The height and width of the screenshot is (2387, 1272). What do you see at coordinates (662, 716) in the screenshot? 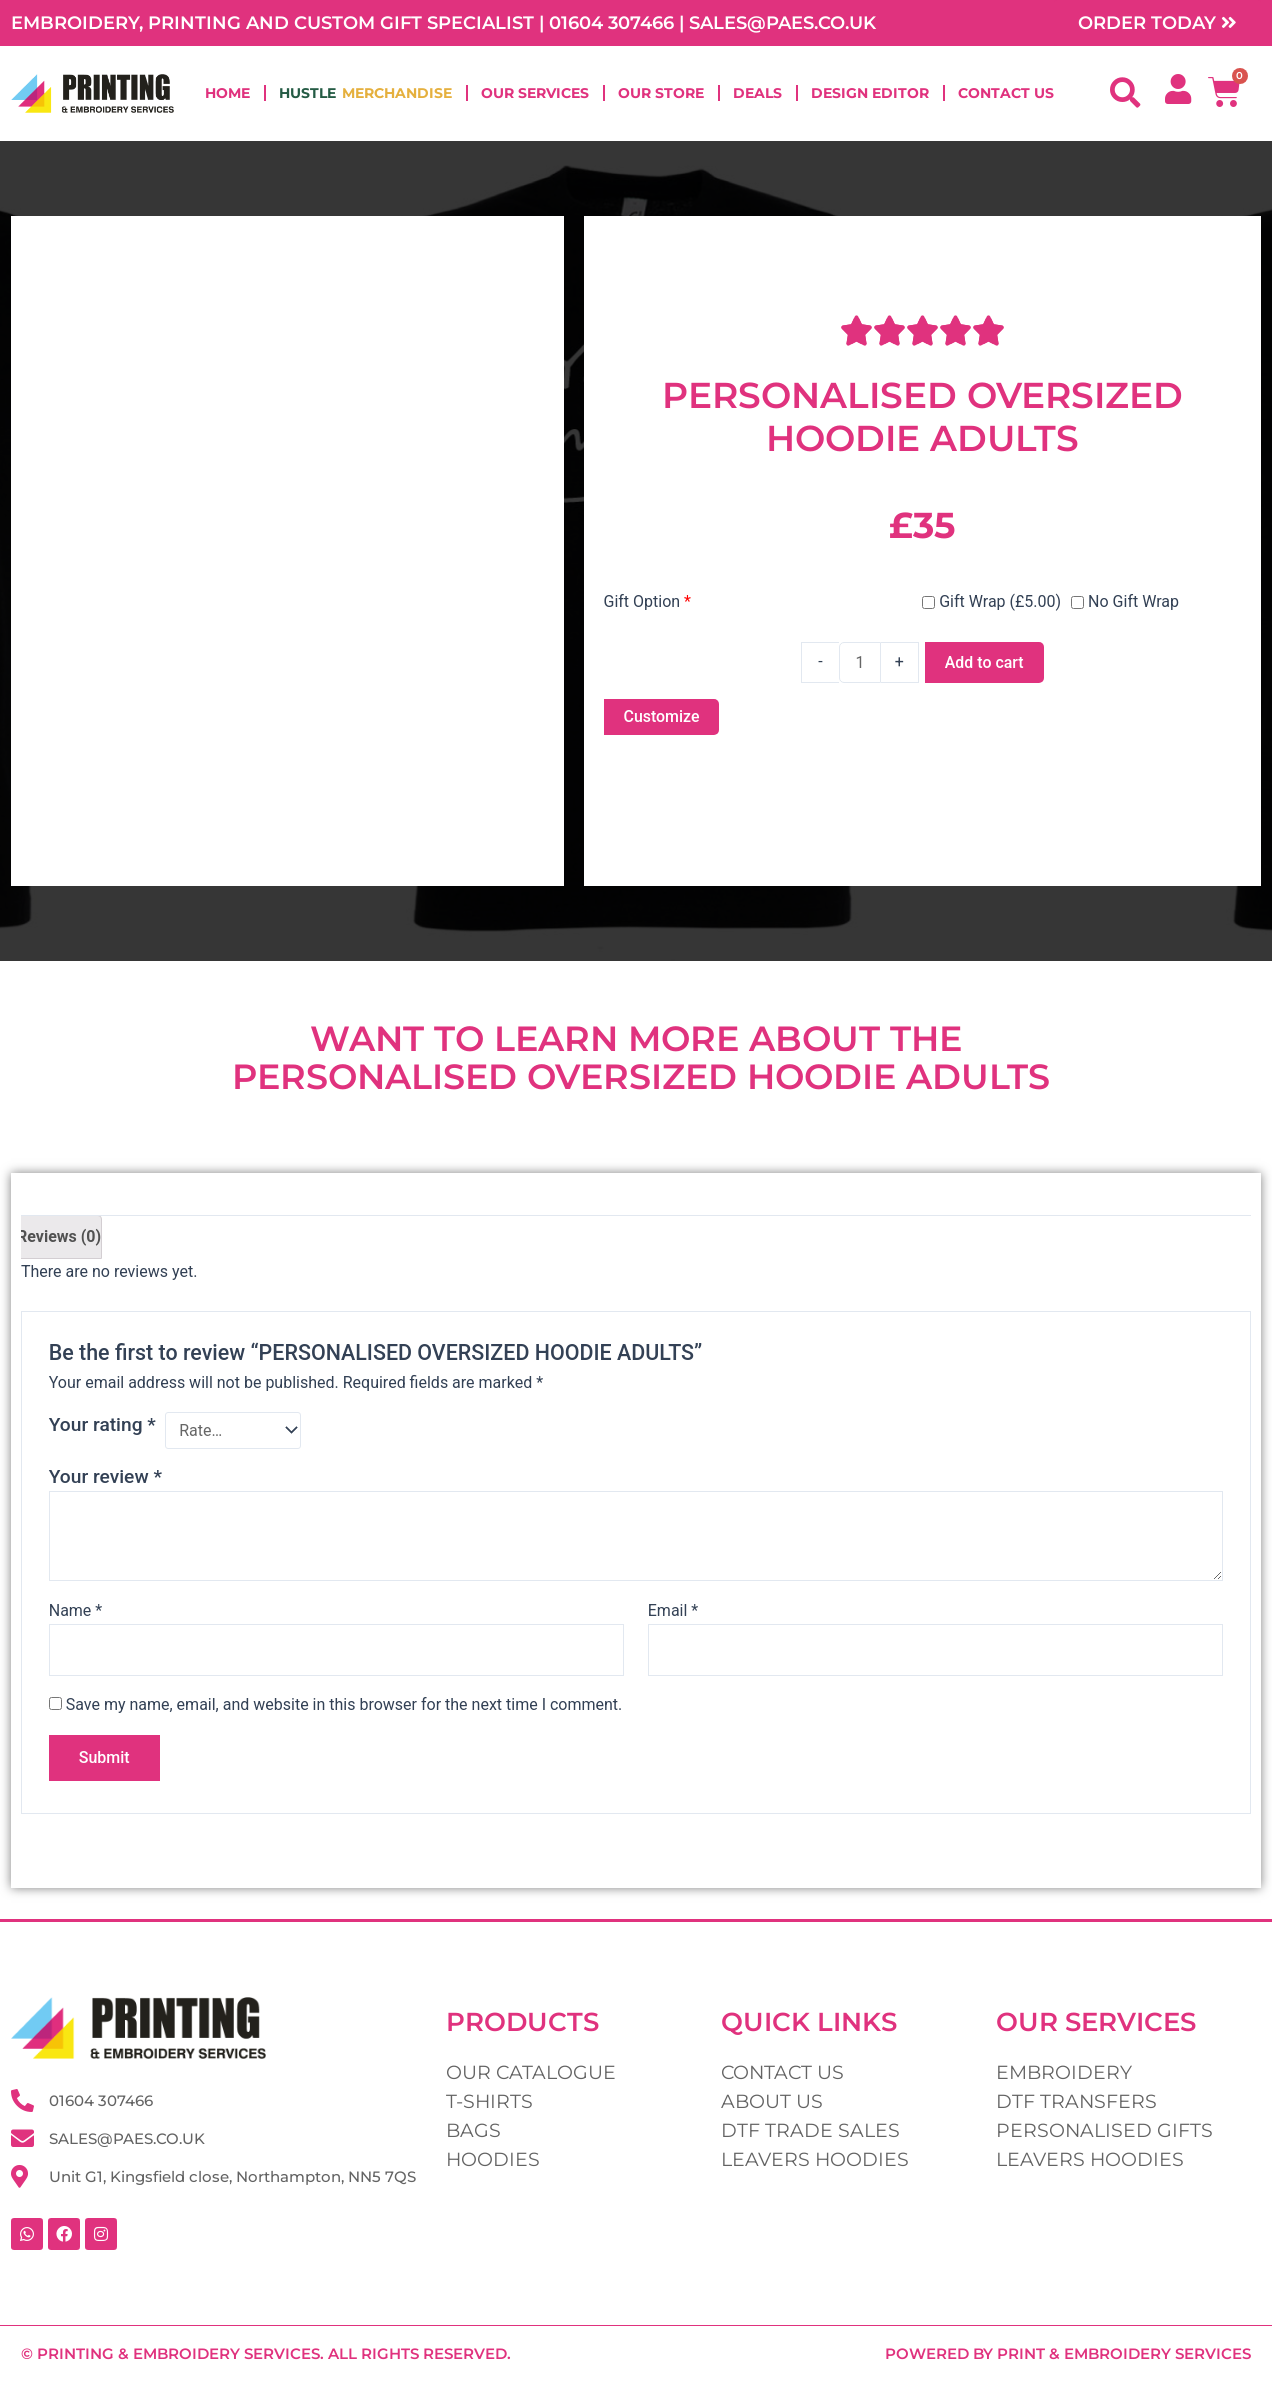
I see `Customize` at bounding box center [662, 716].